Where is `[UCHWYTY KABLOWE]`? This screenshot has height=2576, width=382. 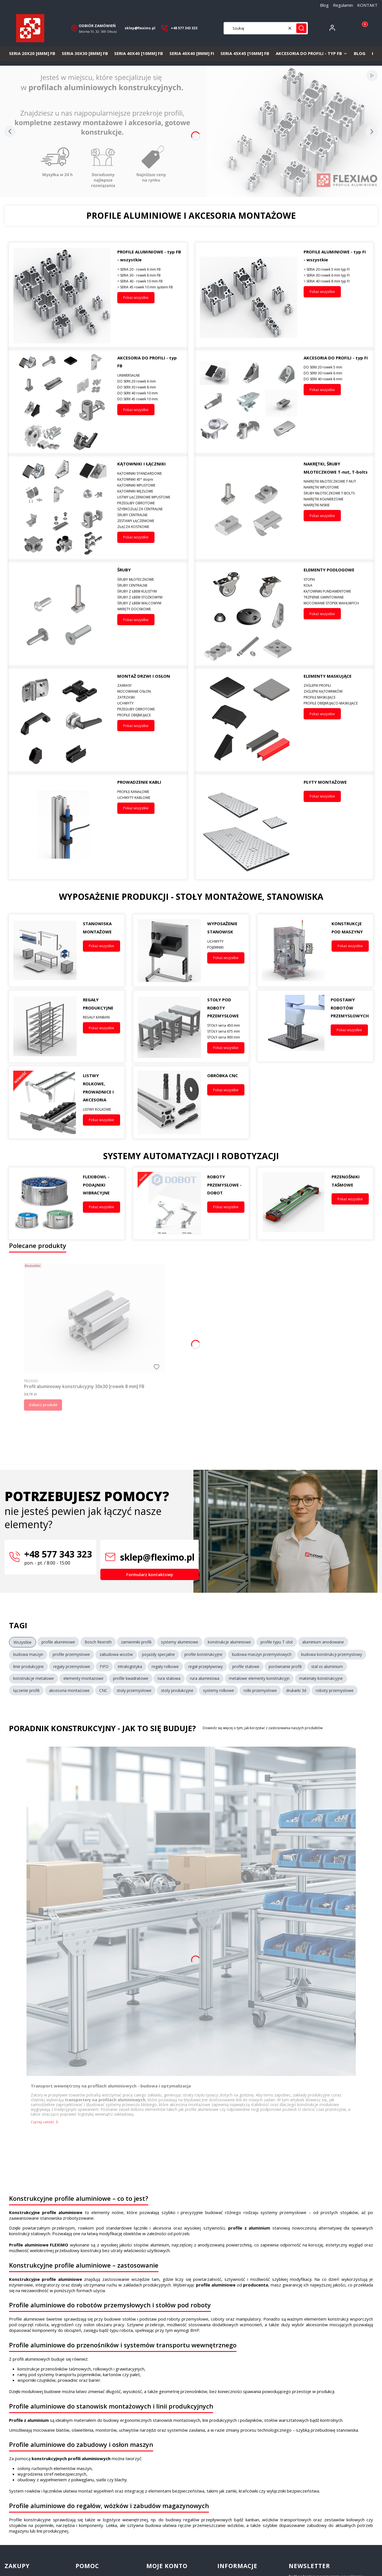 [UCHWYTY KABLOWE] is located at coordinates (149, 798).